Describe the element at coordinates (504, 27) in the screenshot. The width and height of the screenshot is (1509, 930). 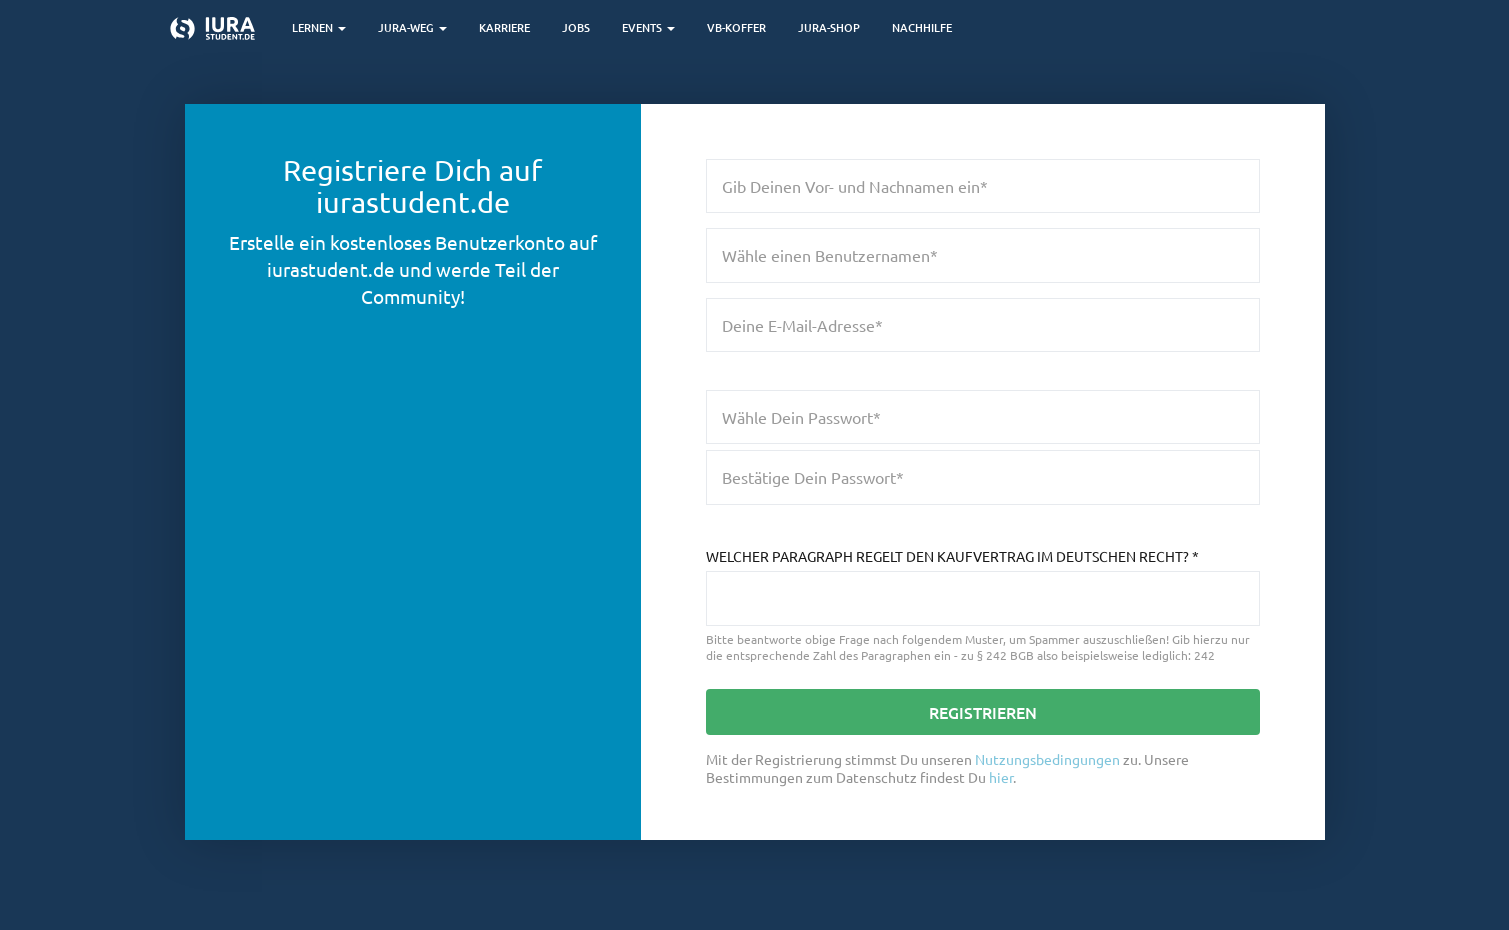
I see `Karriere` at that location.